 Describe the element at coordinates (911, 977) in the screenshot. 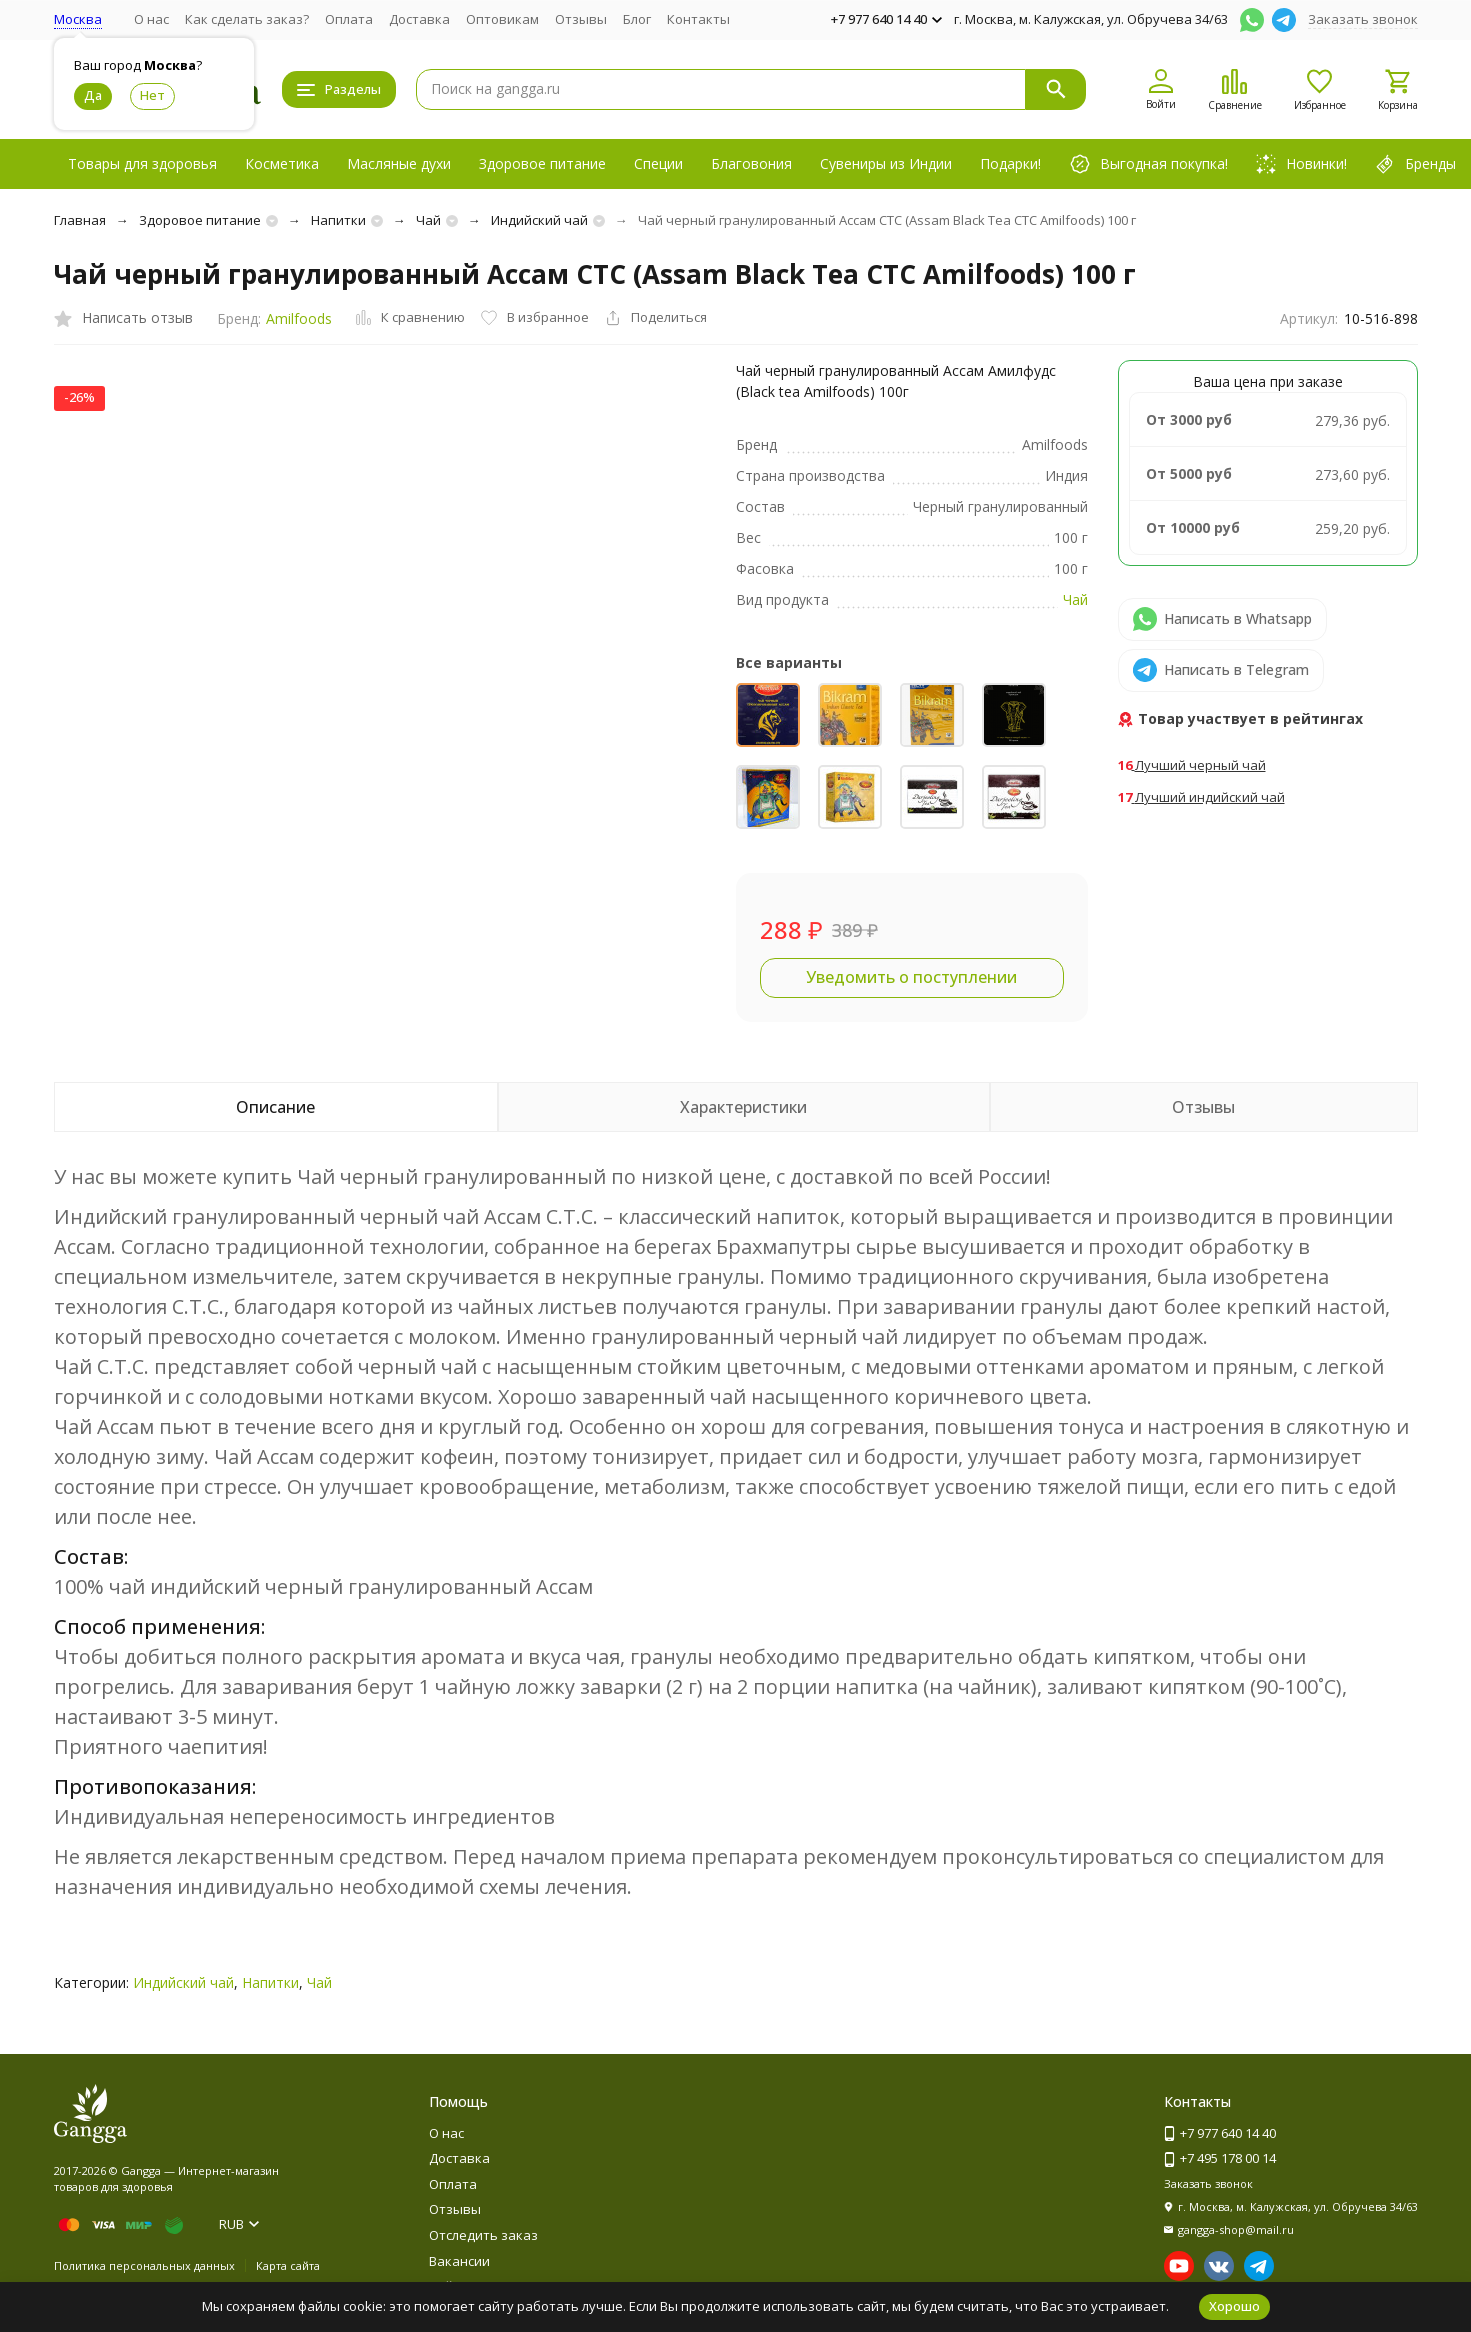

I see `Уведомить о поступлении` at that location.